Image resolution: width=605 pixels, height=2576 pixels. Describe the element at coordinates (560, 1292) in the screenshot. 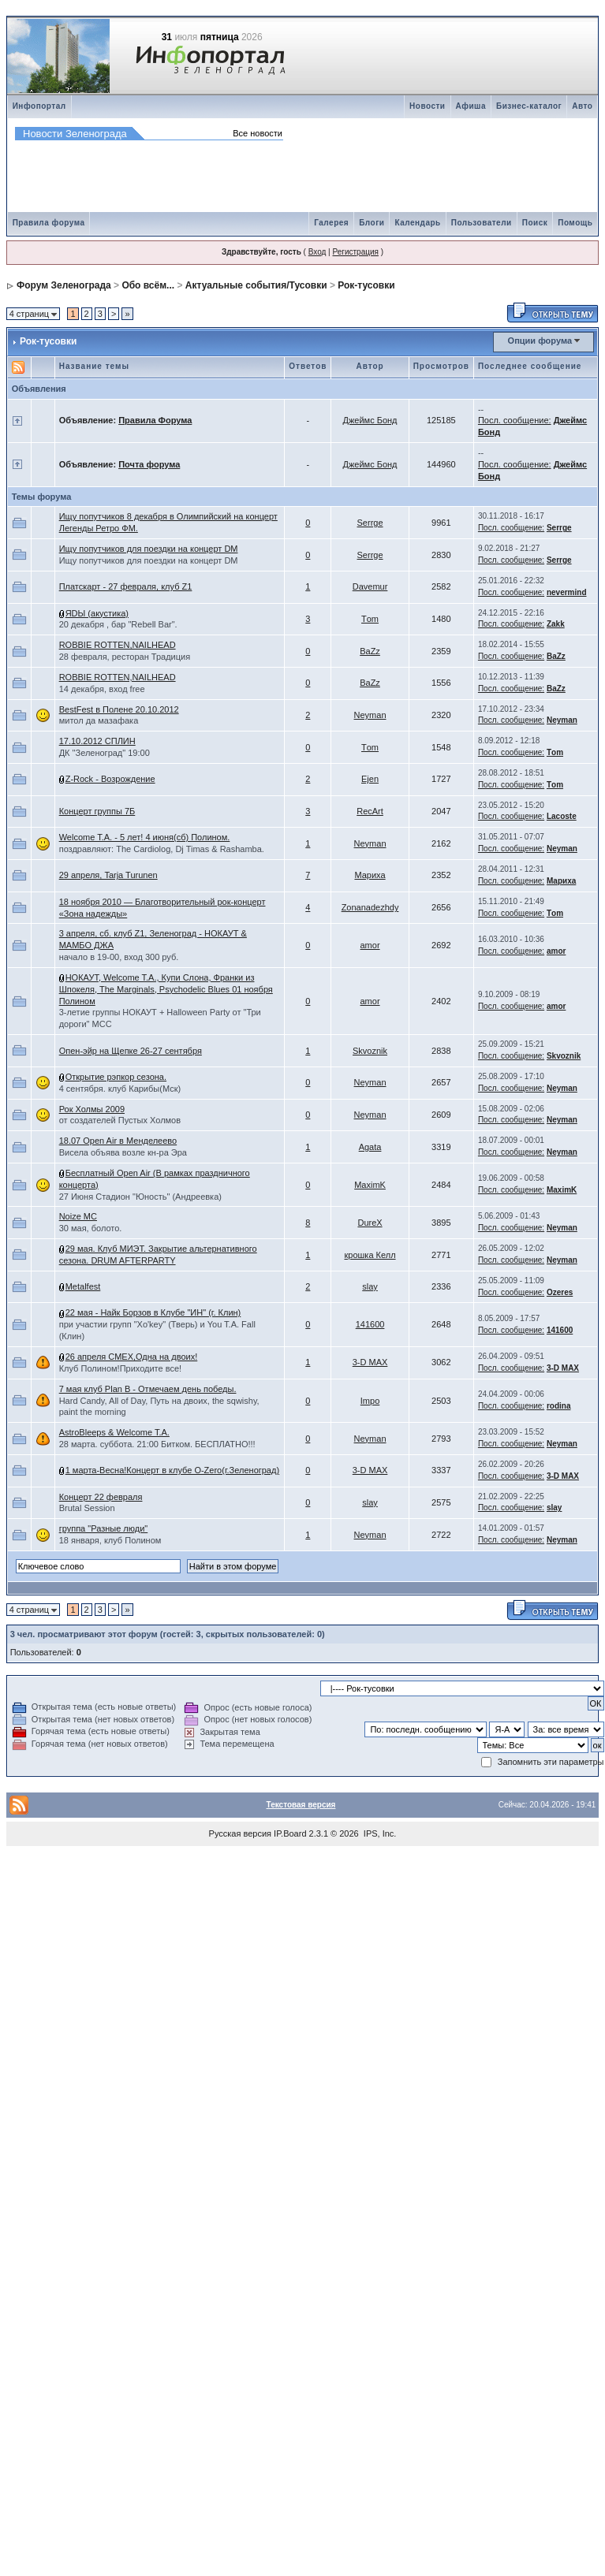

I see `Ozeres` at that location.